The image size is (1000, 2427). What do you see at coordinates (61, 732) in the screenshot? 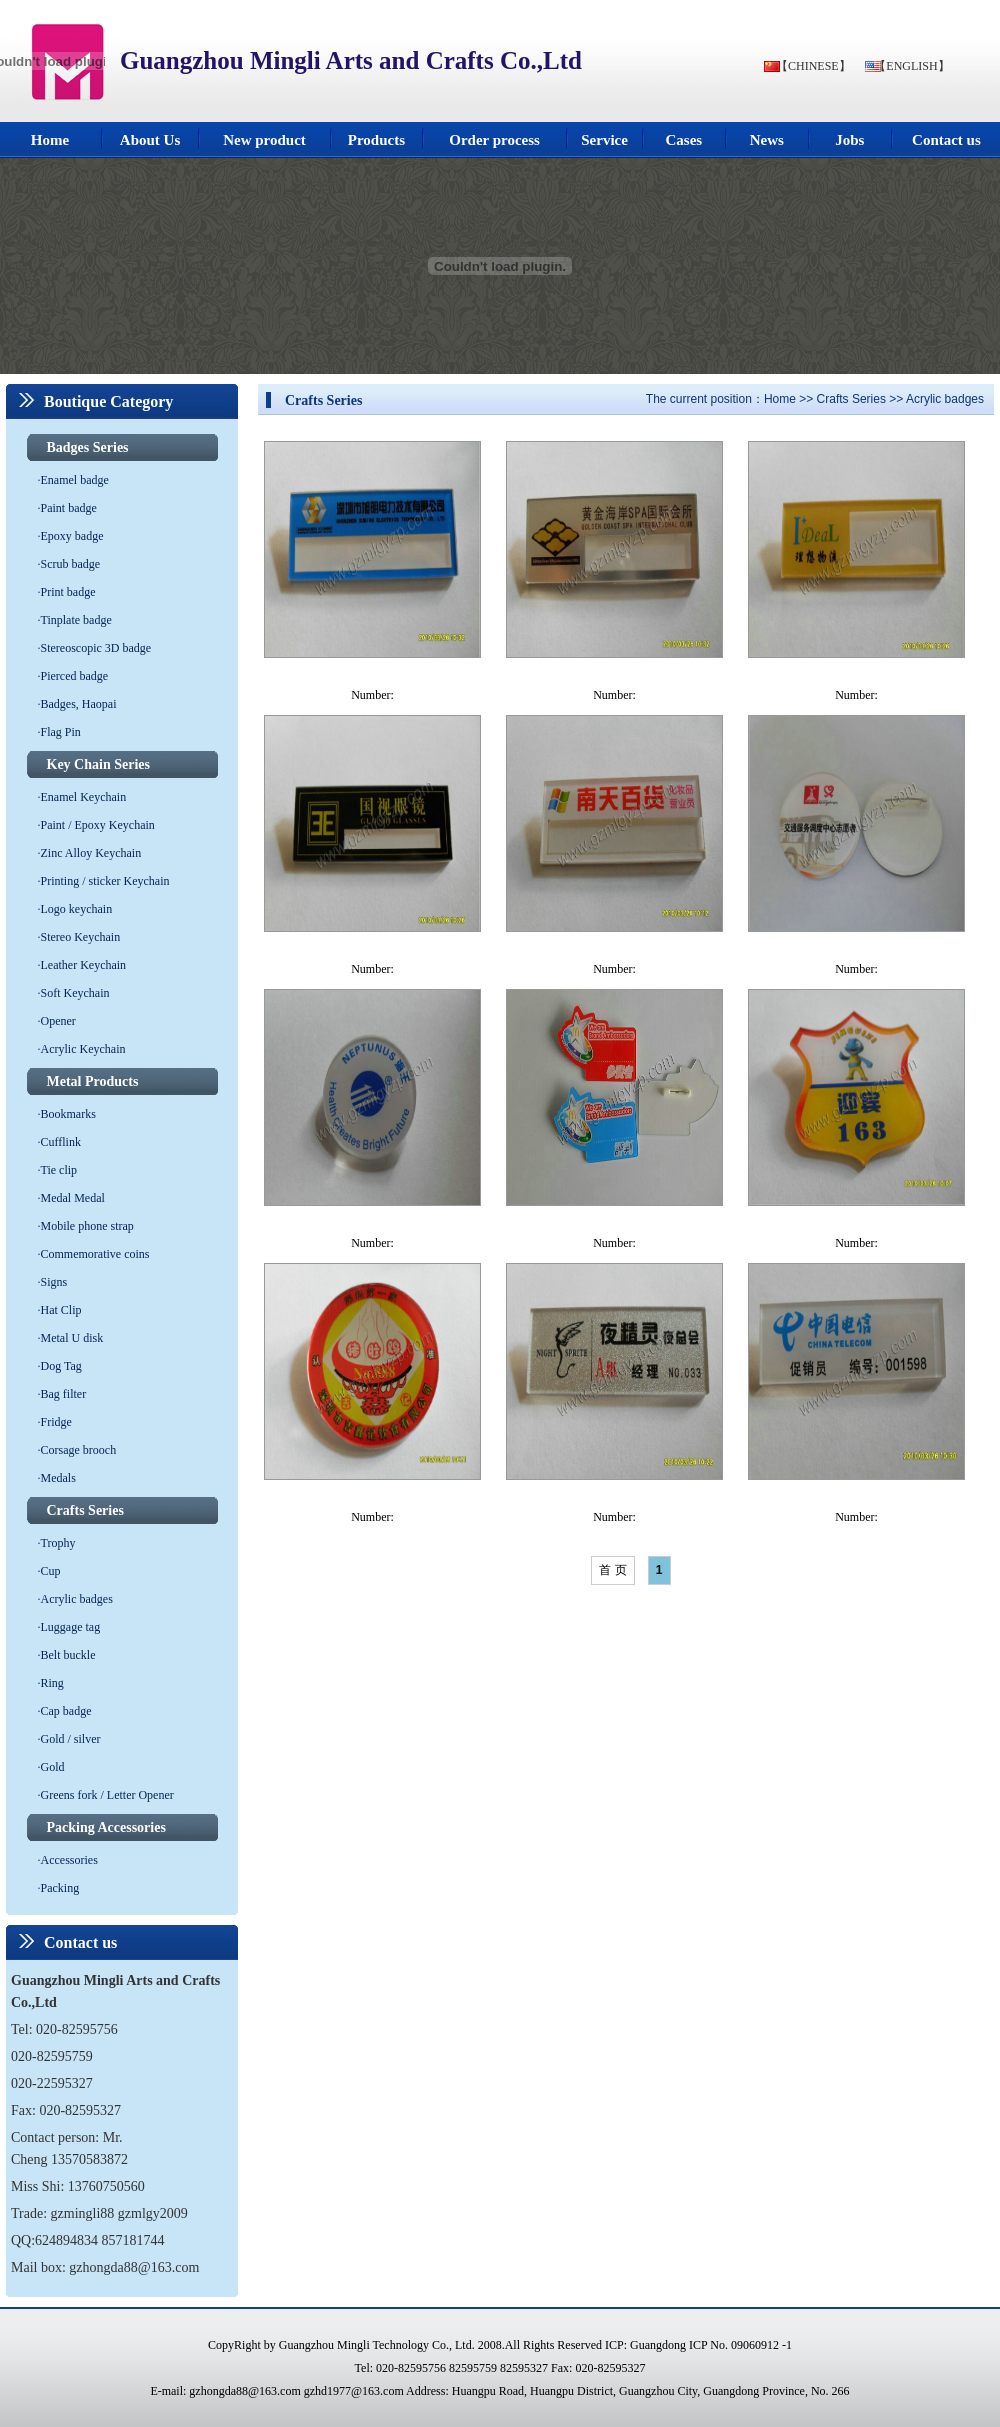
I see `Flag Pin` at bounding box center [61, 732].